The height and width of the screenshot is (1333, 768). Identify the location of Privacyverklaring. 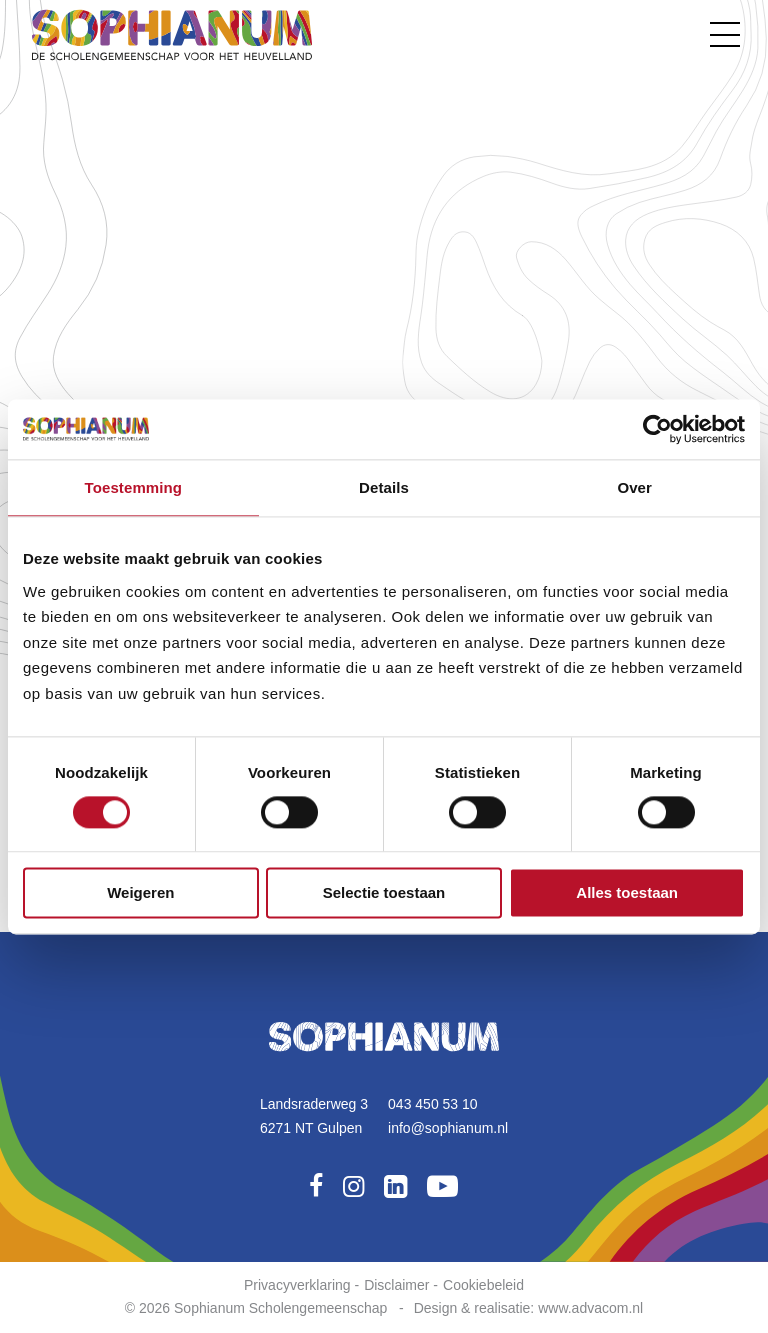
(297, 1285).